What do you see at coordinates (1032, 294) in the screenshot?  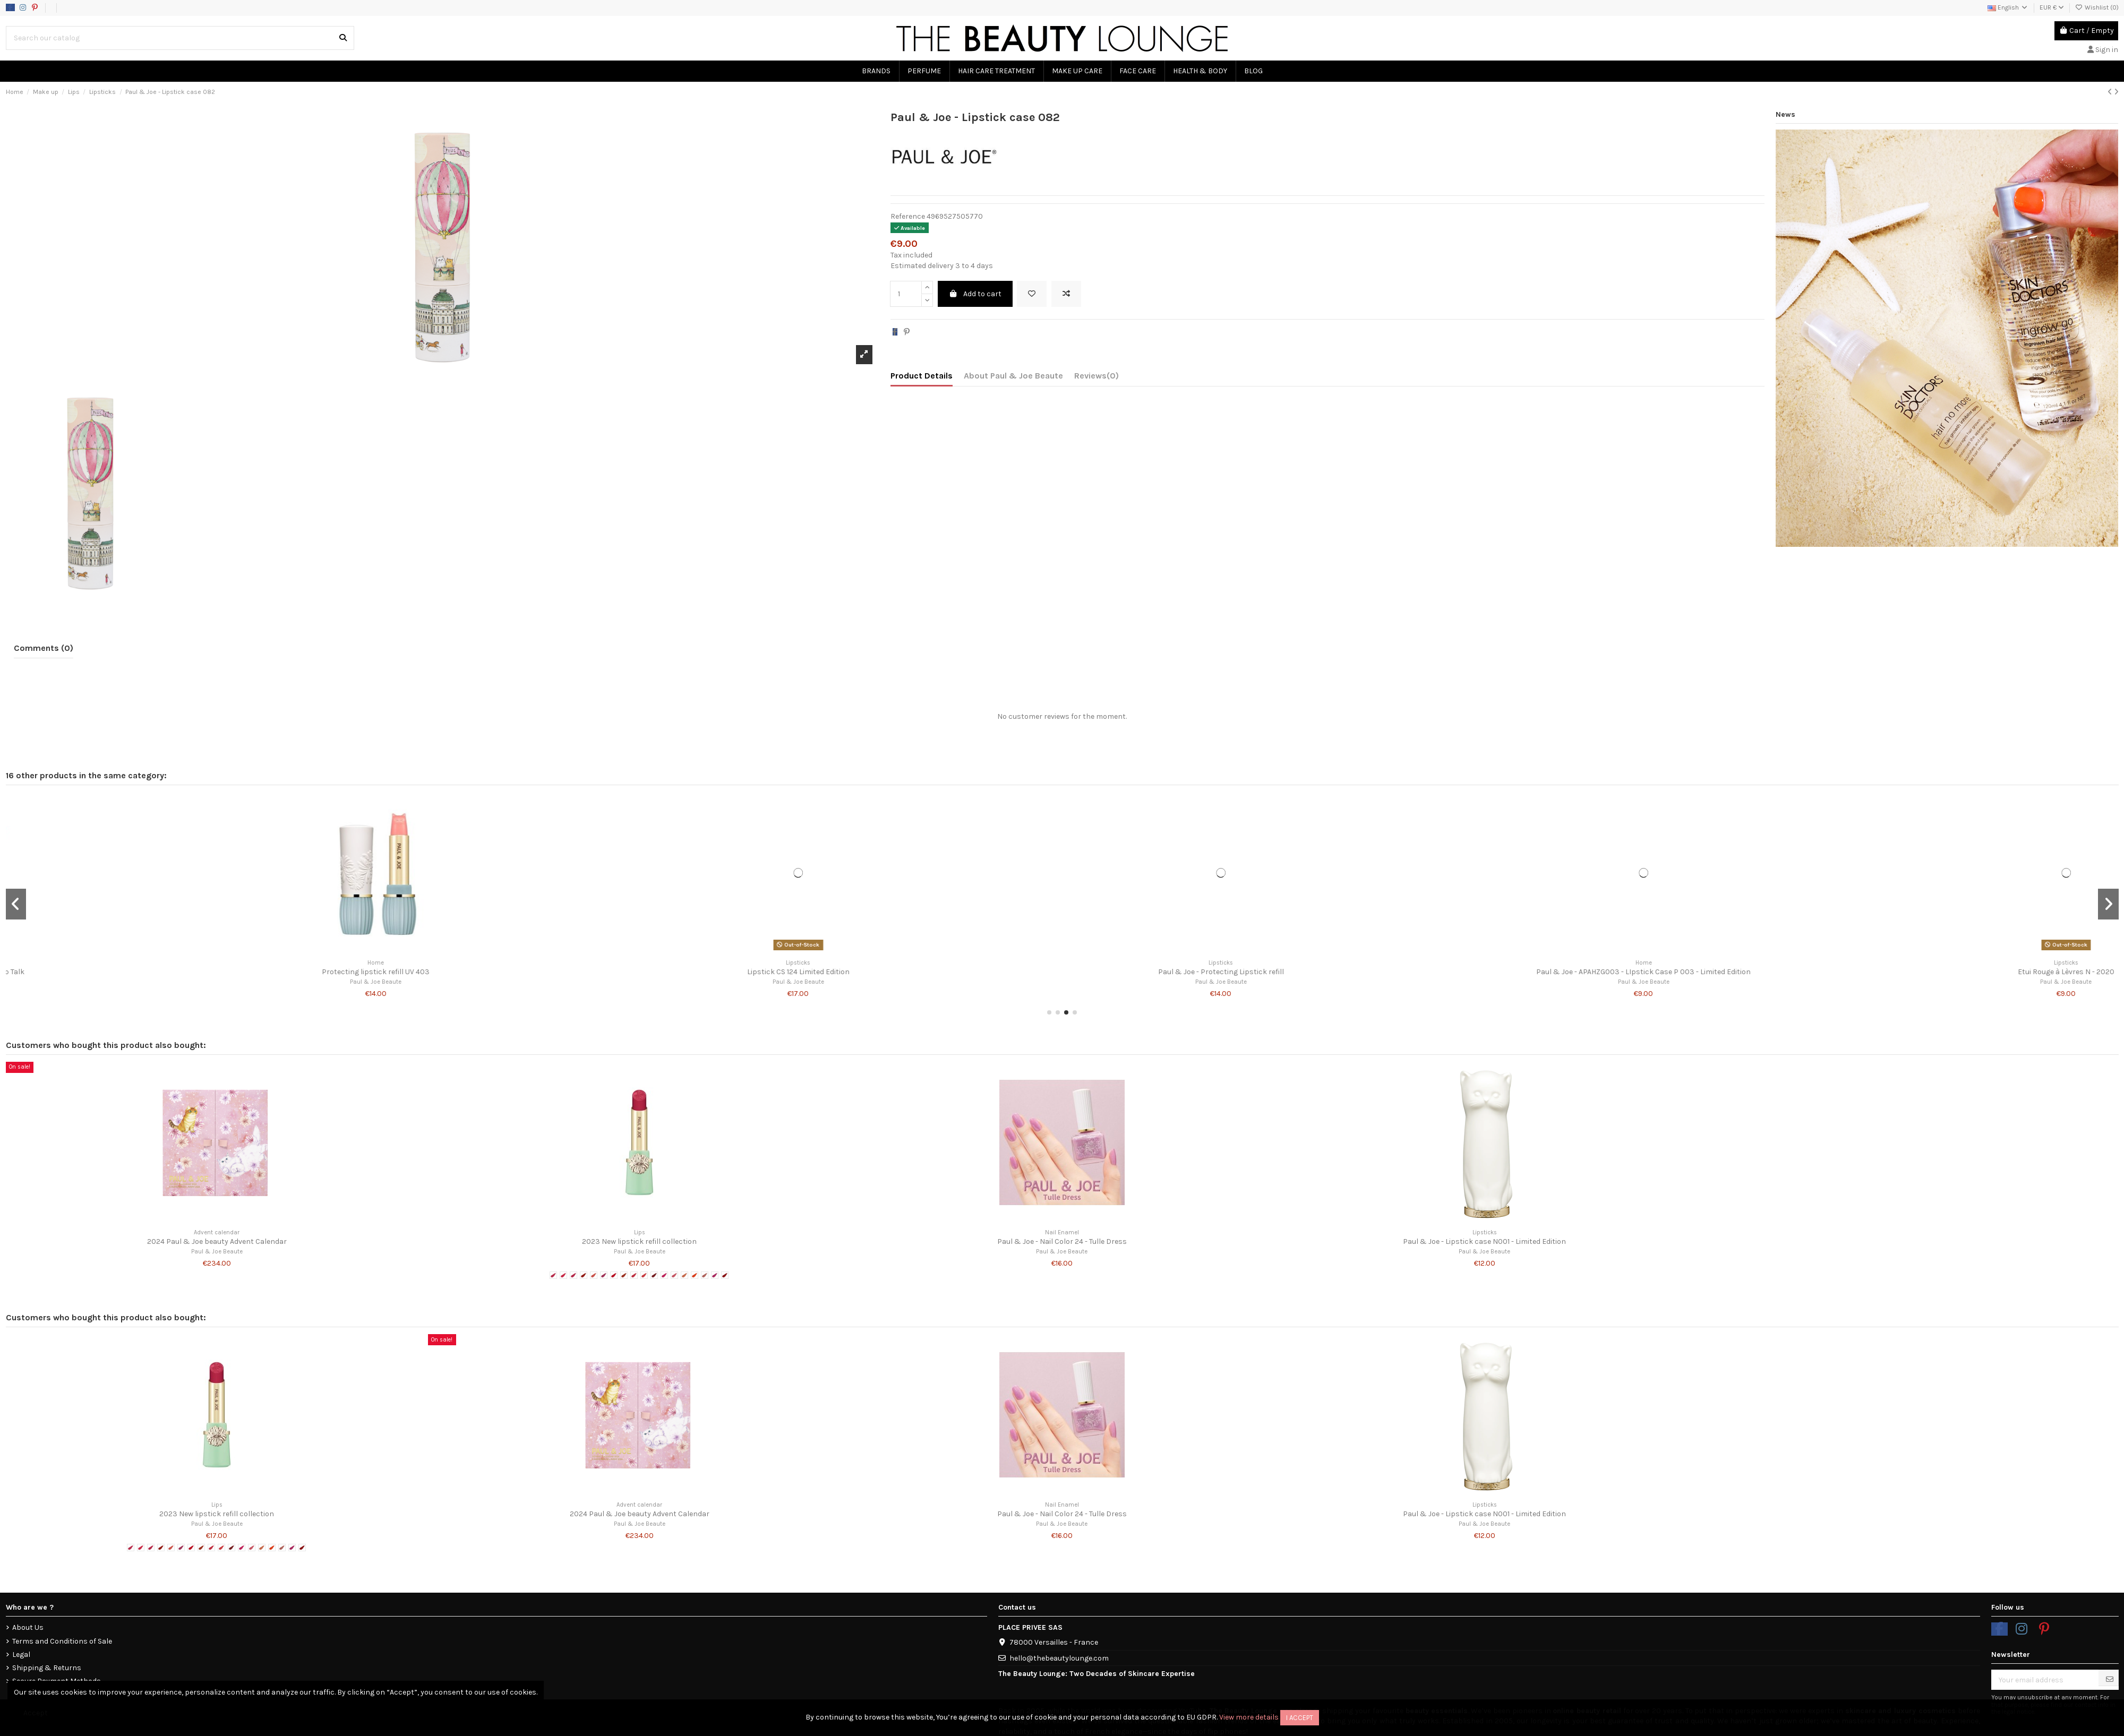 I see `[Add to wishlist]` at bounding box center [1032, 294].